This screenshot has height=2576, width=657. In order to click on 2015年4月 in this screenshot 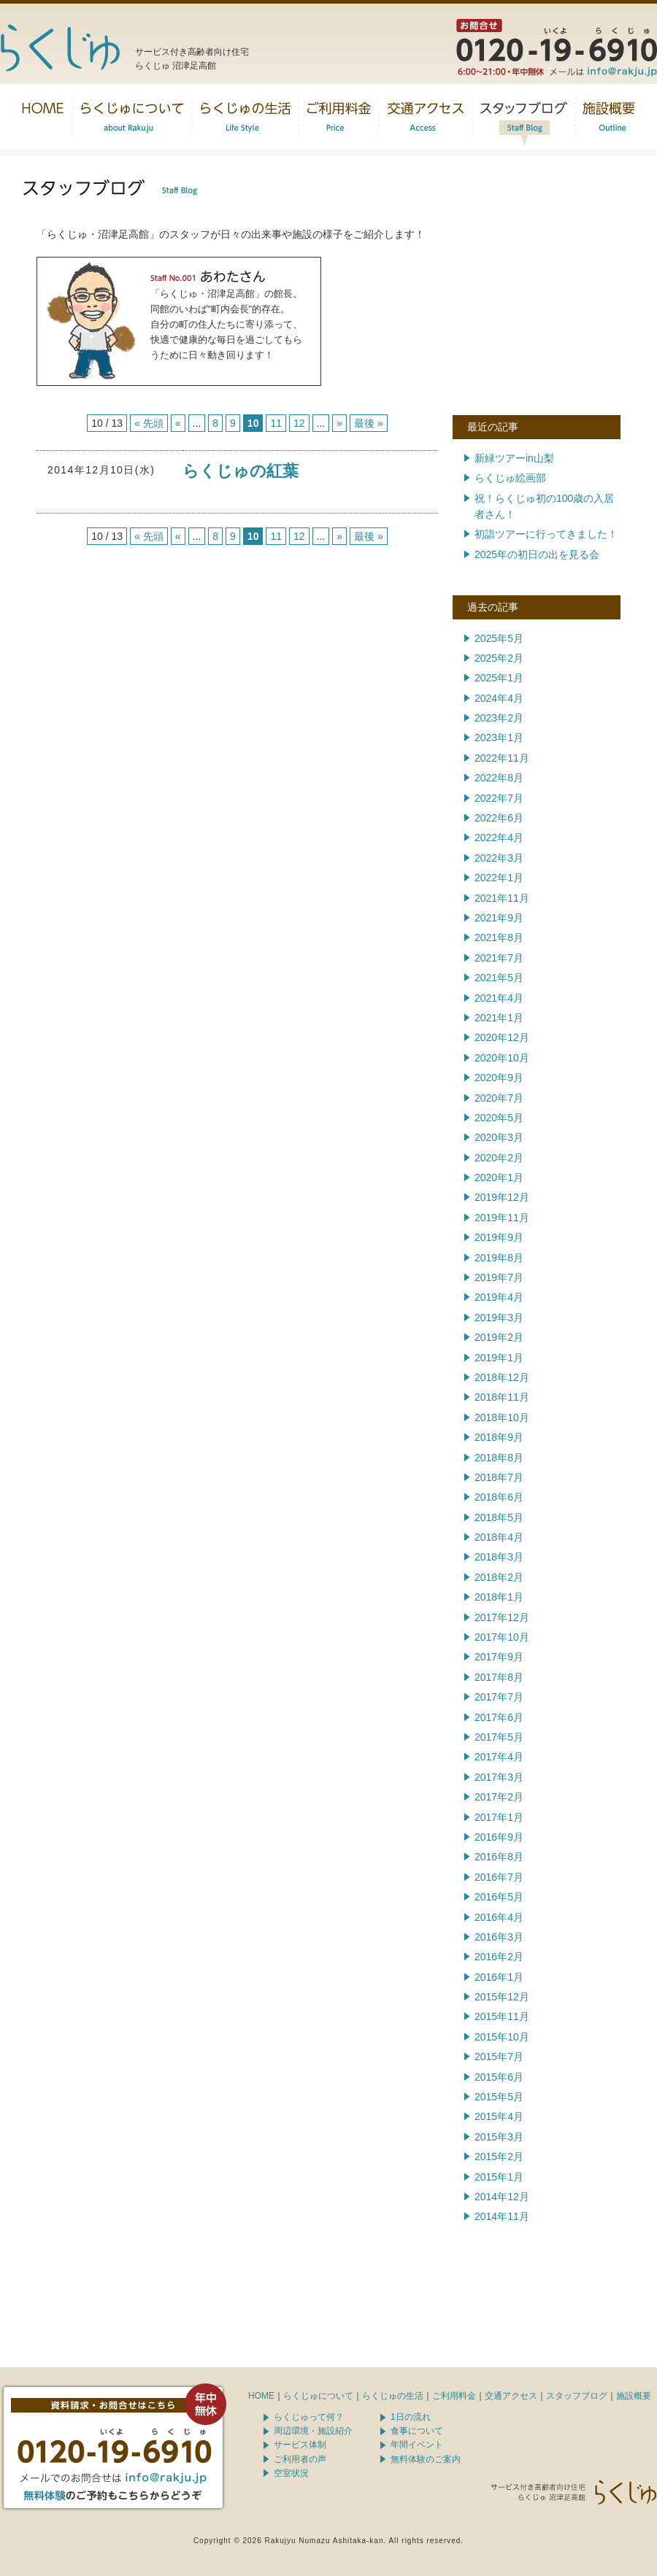, I will do `click(498, 2116)`.